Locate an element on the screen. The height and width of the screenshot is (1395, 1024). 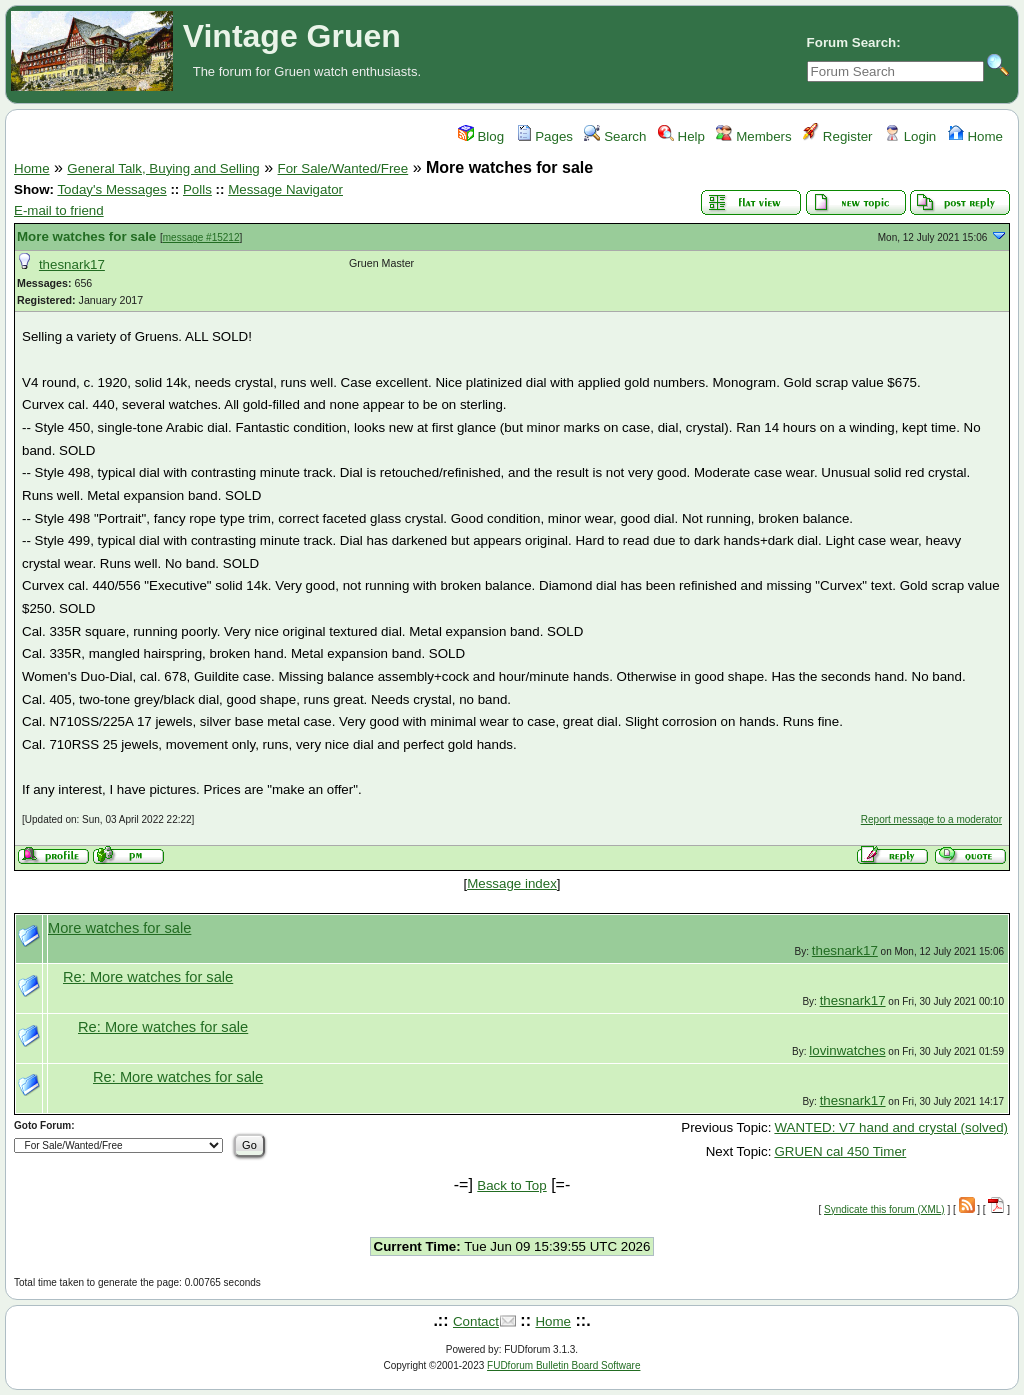
For Sale/Wanted/Free is located at coordinates (343, 168).